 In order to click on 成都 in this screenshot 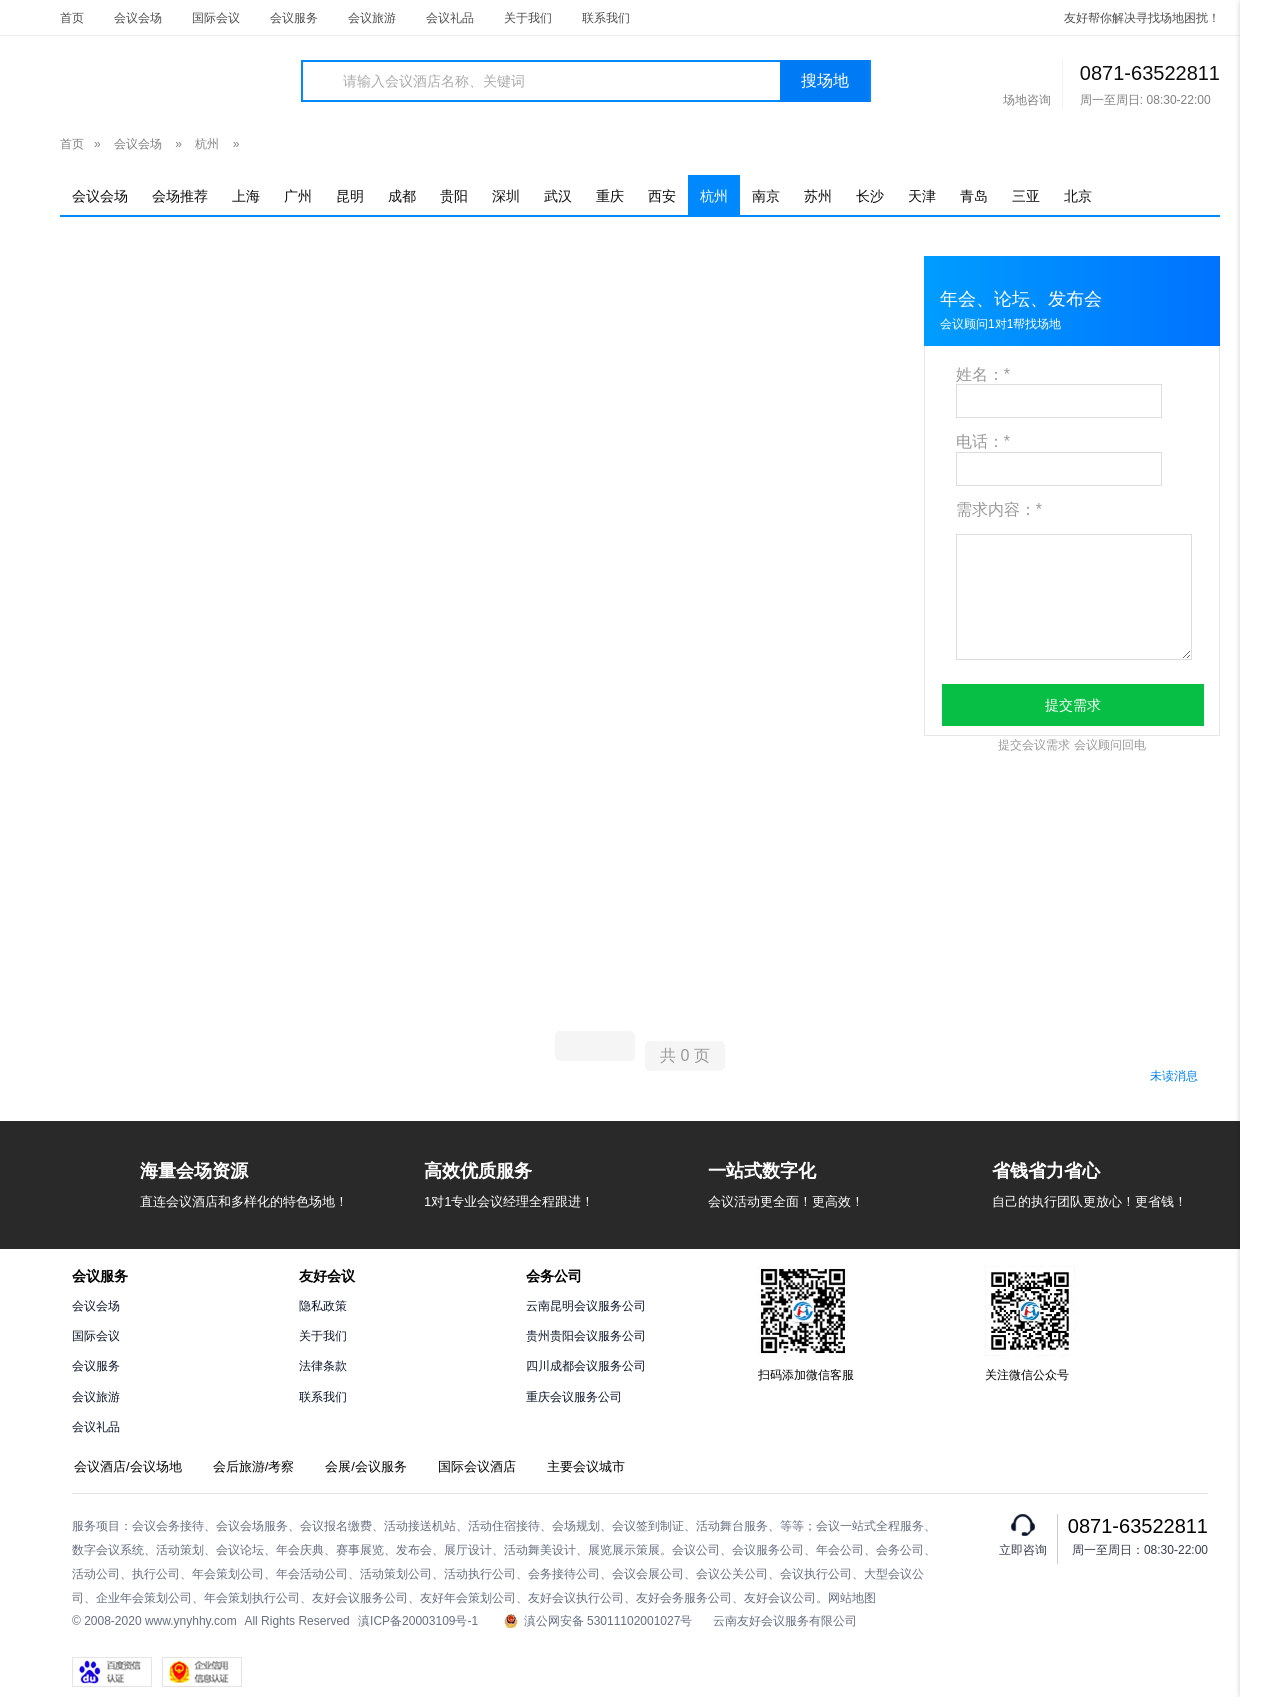, I will do `click(402, 196)`.